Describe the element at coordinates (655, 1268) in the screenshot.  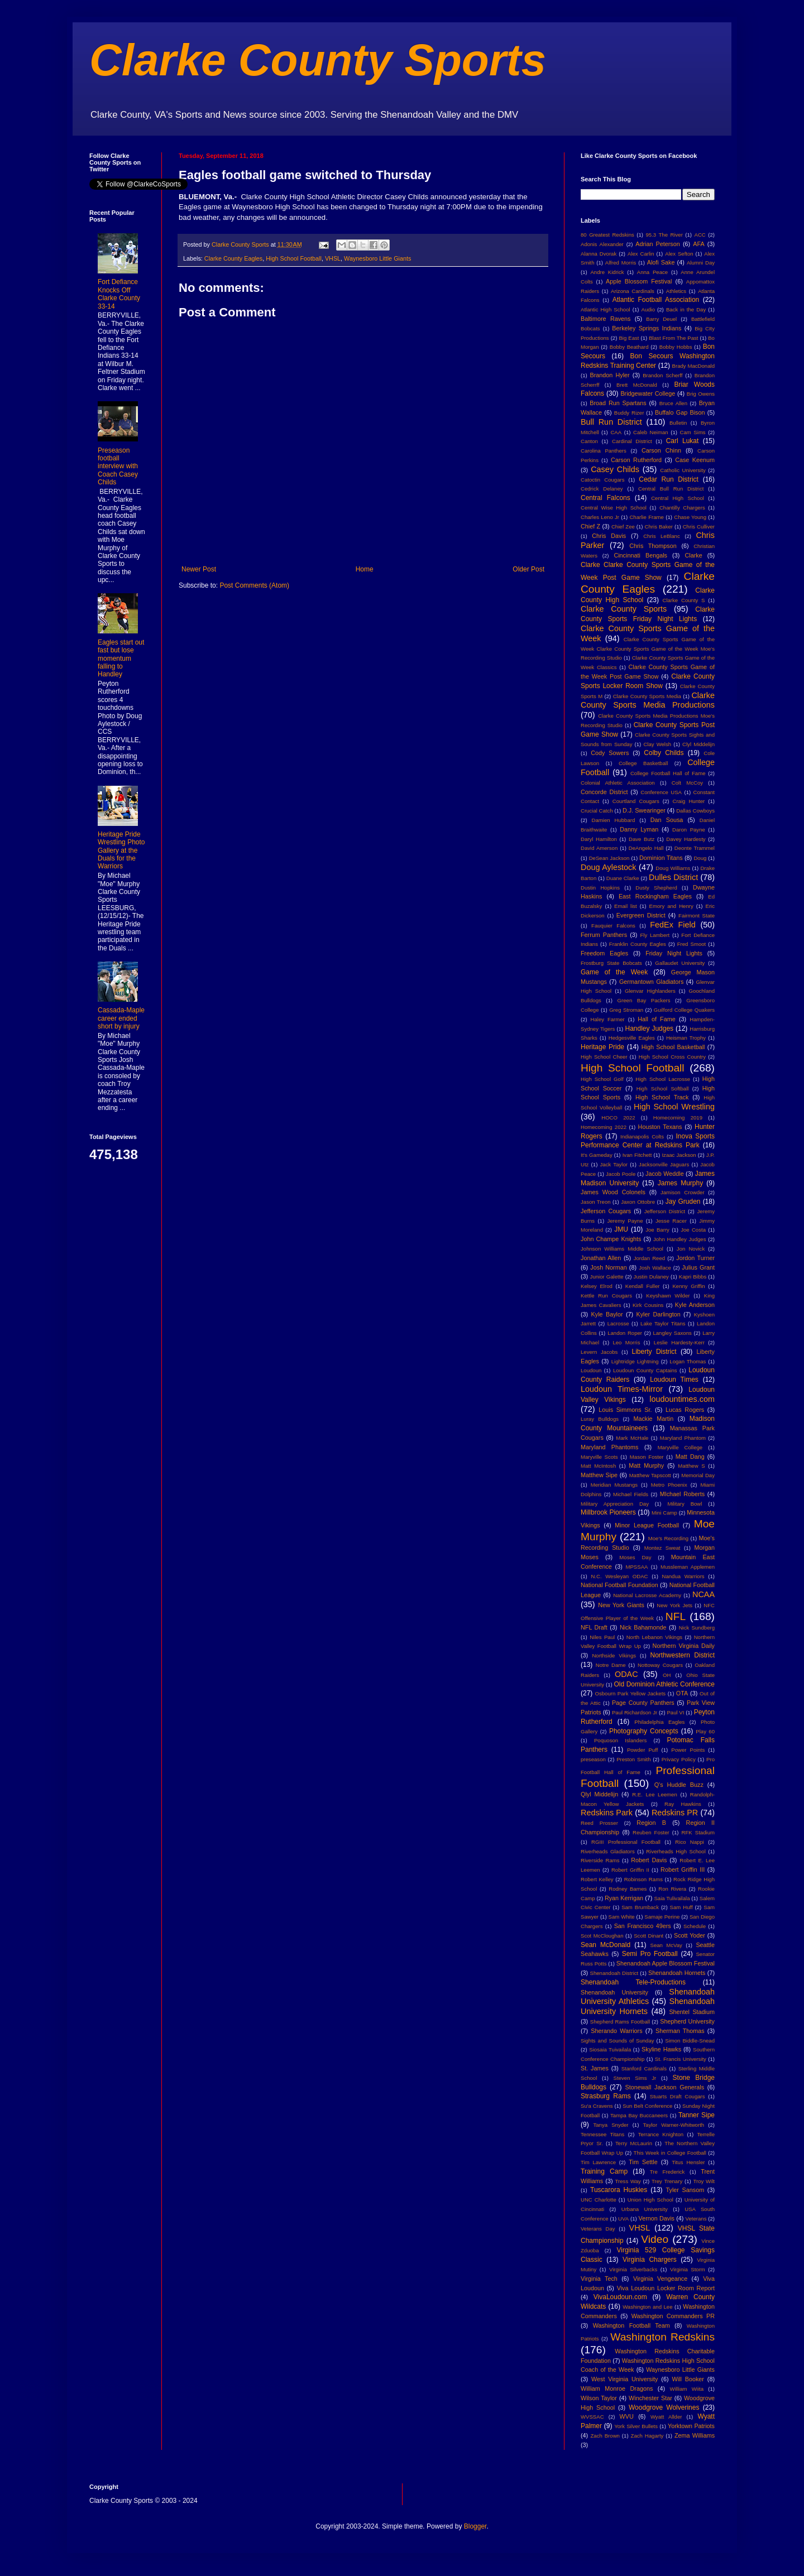
I see `Josh Wallace` at that location.